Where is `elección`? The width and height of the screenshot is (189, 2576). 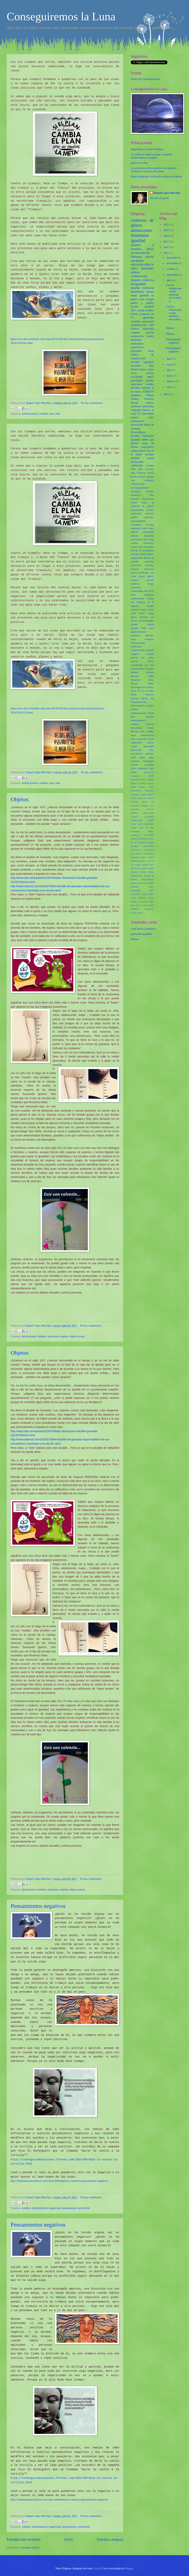
elección is located at coordinates (135, 554).